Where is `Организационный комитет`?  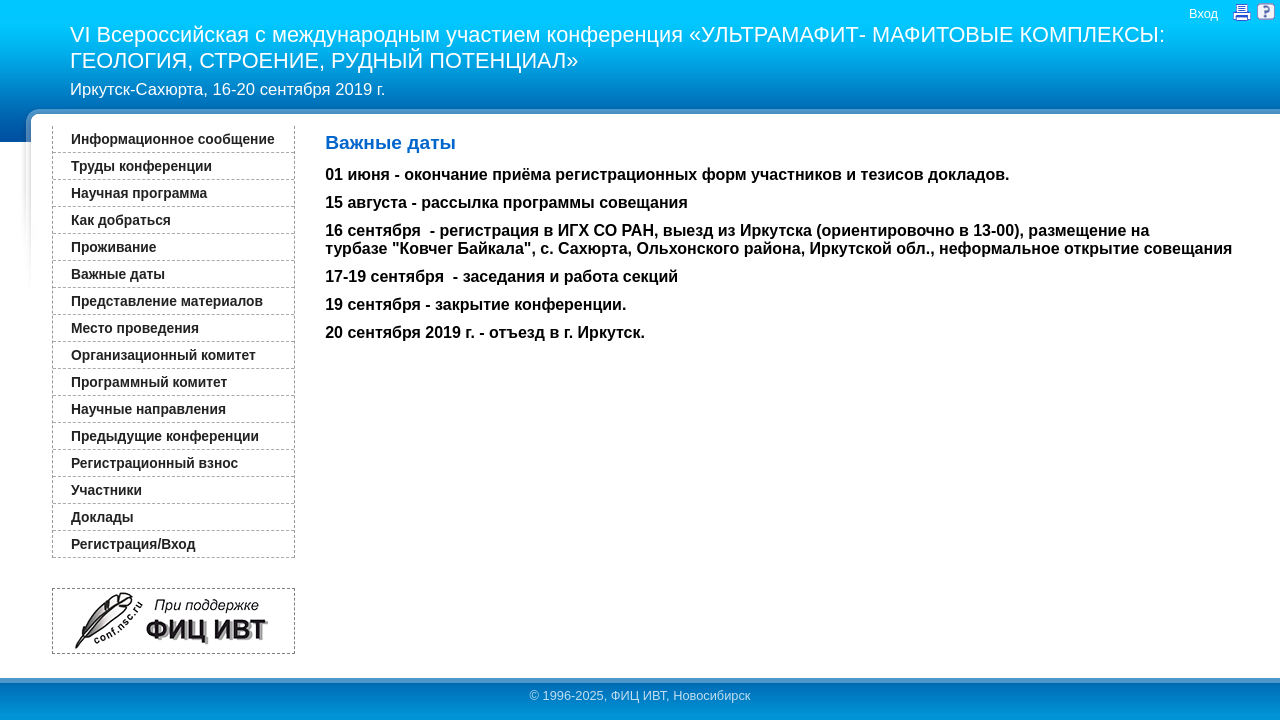 Организационный комитет is located at coordinates (163, 355).